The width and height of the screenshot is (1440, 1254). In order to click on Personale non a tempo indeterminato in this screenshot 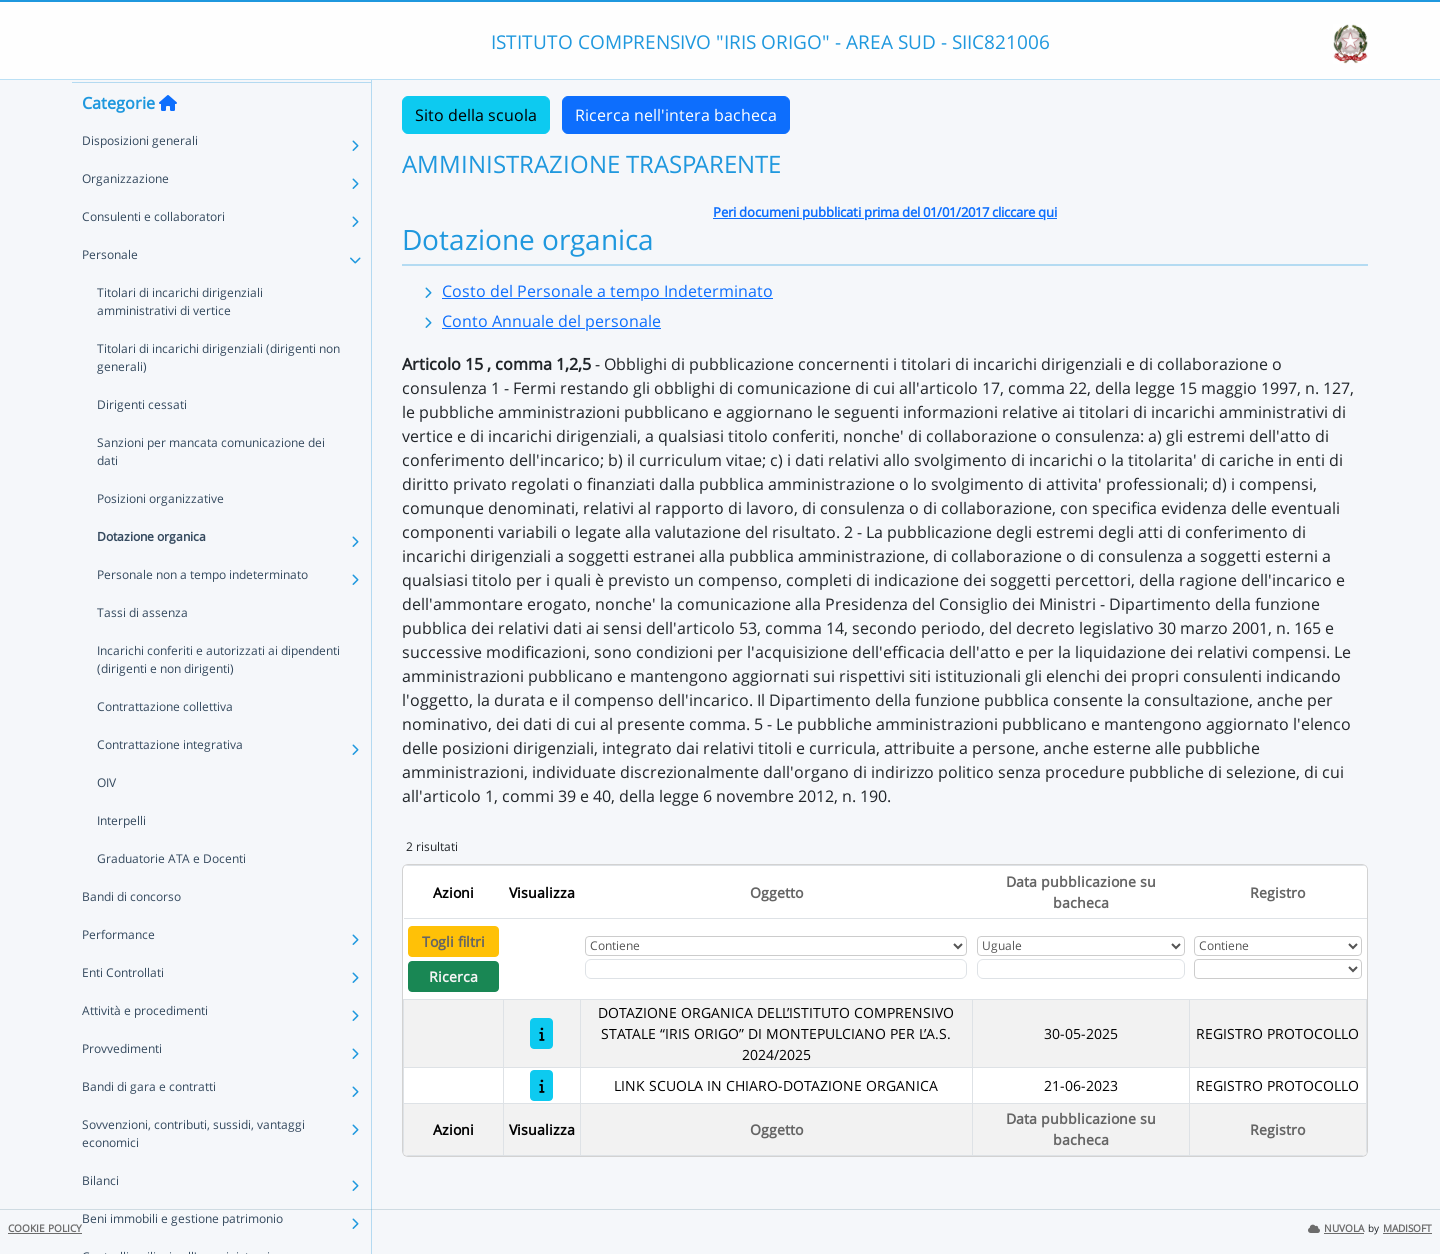, I will do `click(202, 612)`.